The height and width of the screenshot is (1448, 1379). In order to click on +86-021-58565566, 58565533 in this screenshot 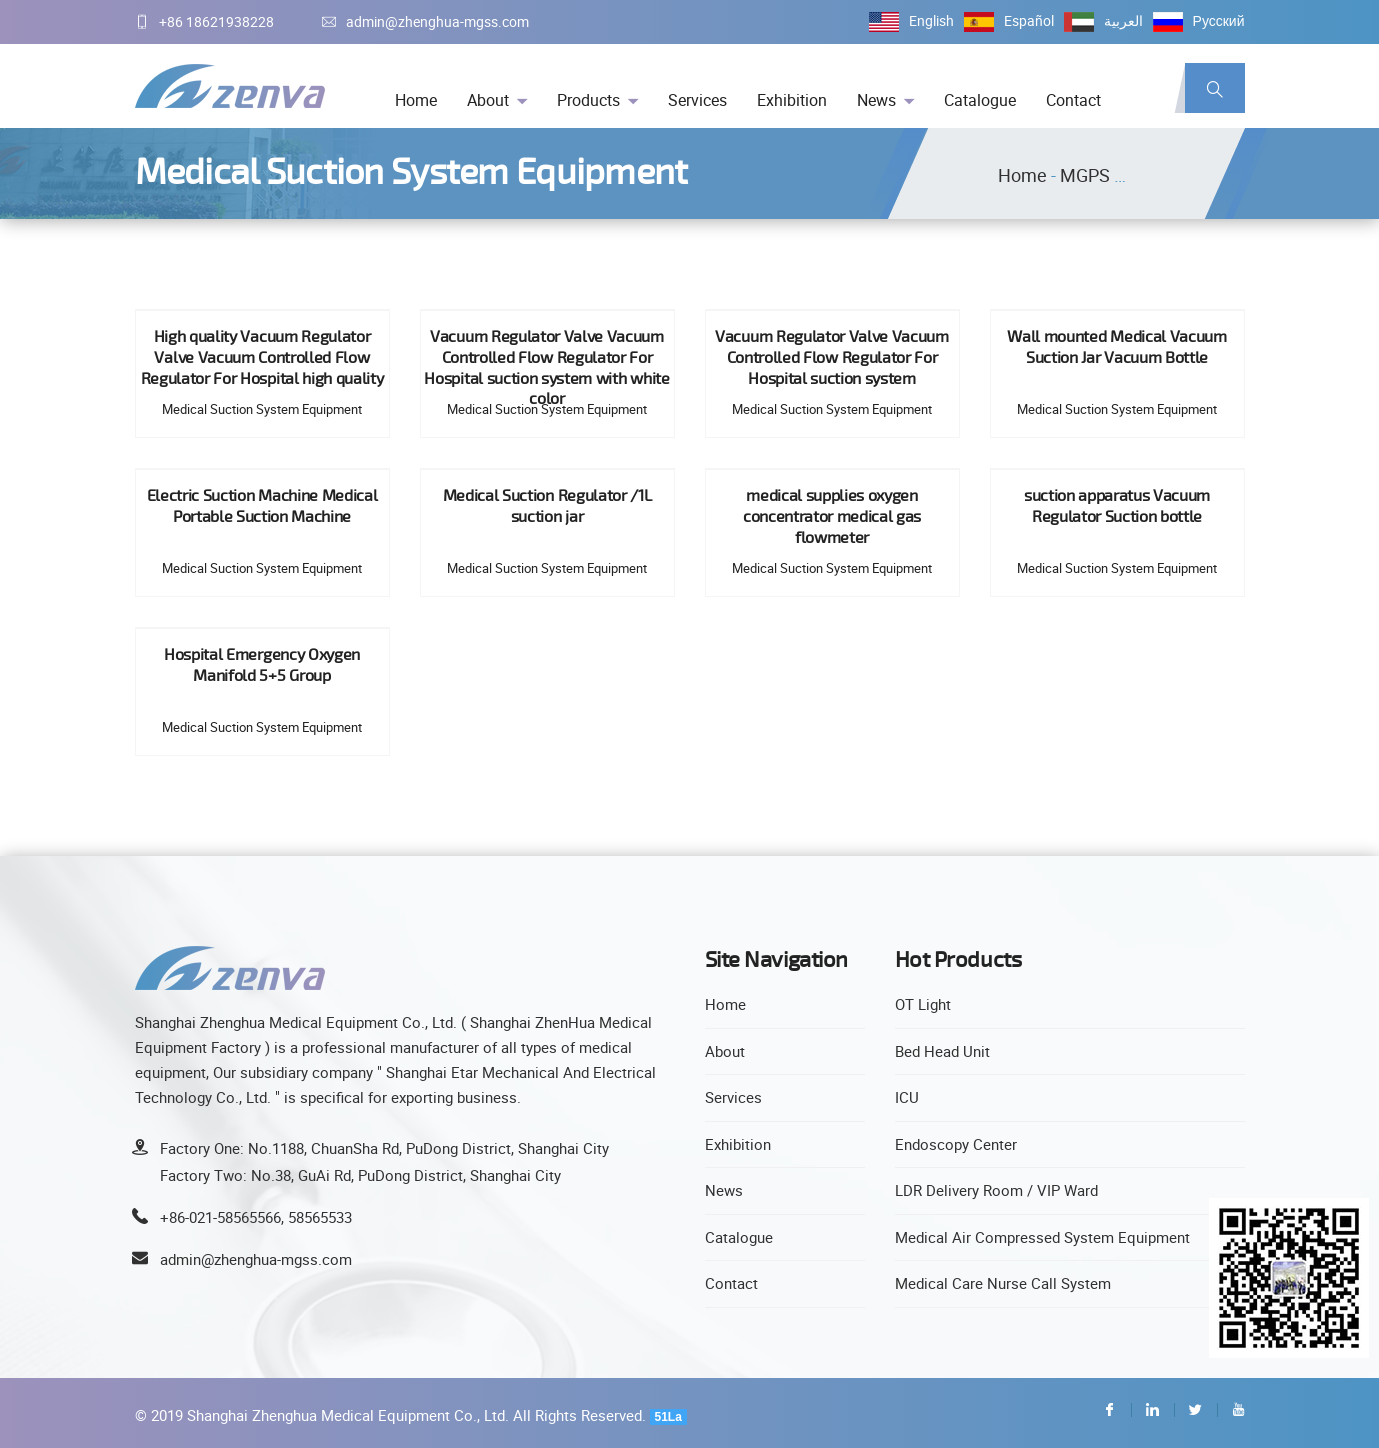, I will do `click(256, 1217)`.